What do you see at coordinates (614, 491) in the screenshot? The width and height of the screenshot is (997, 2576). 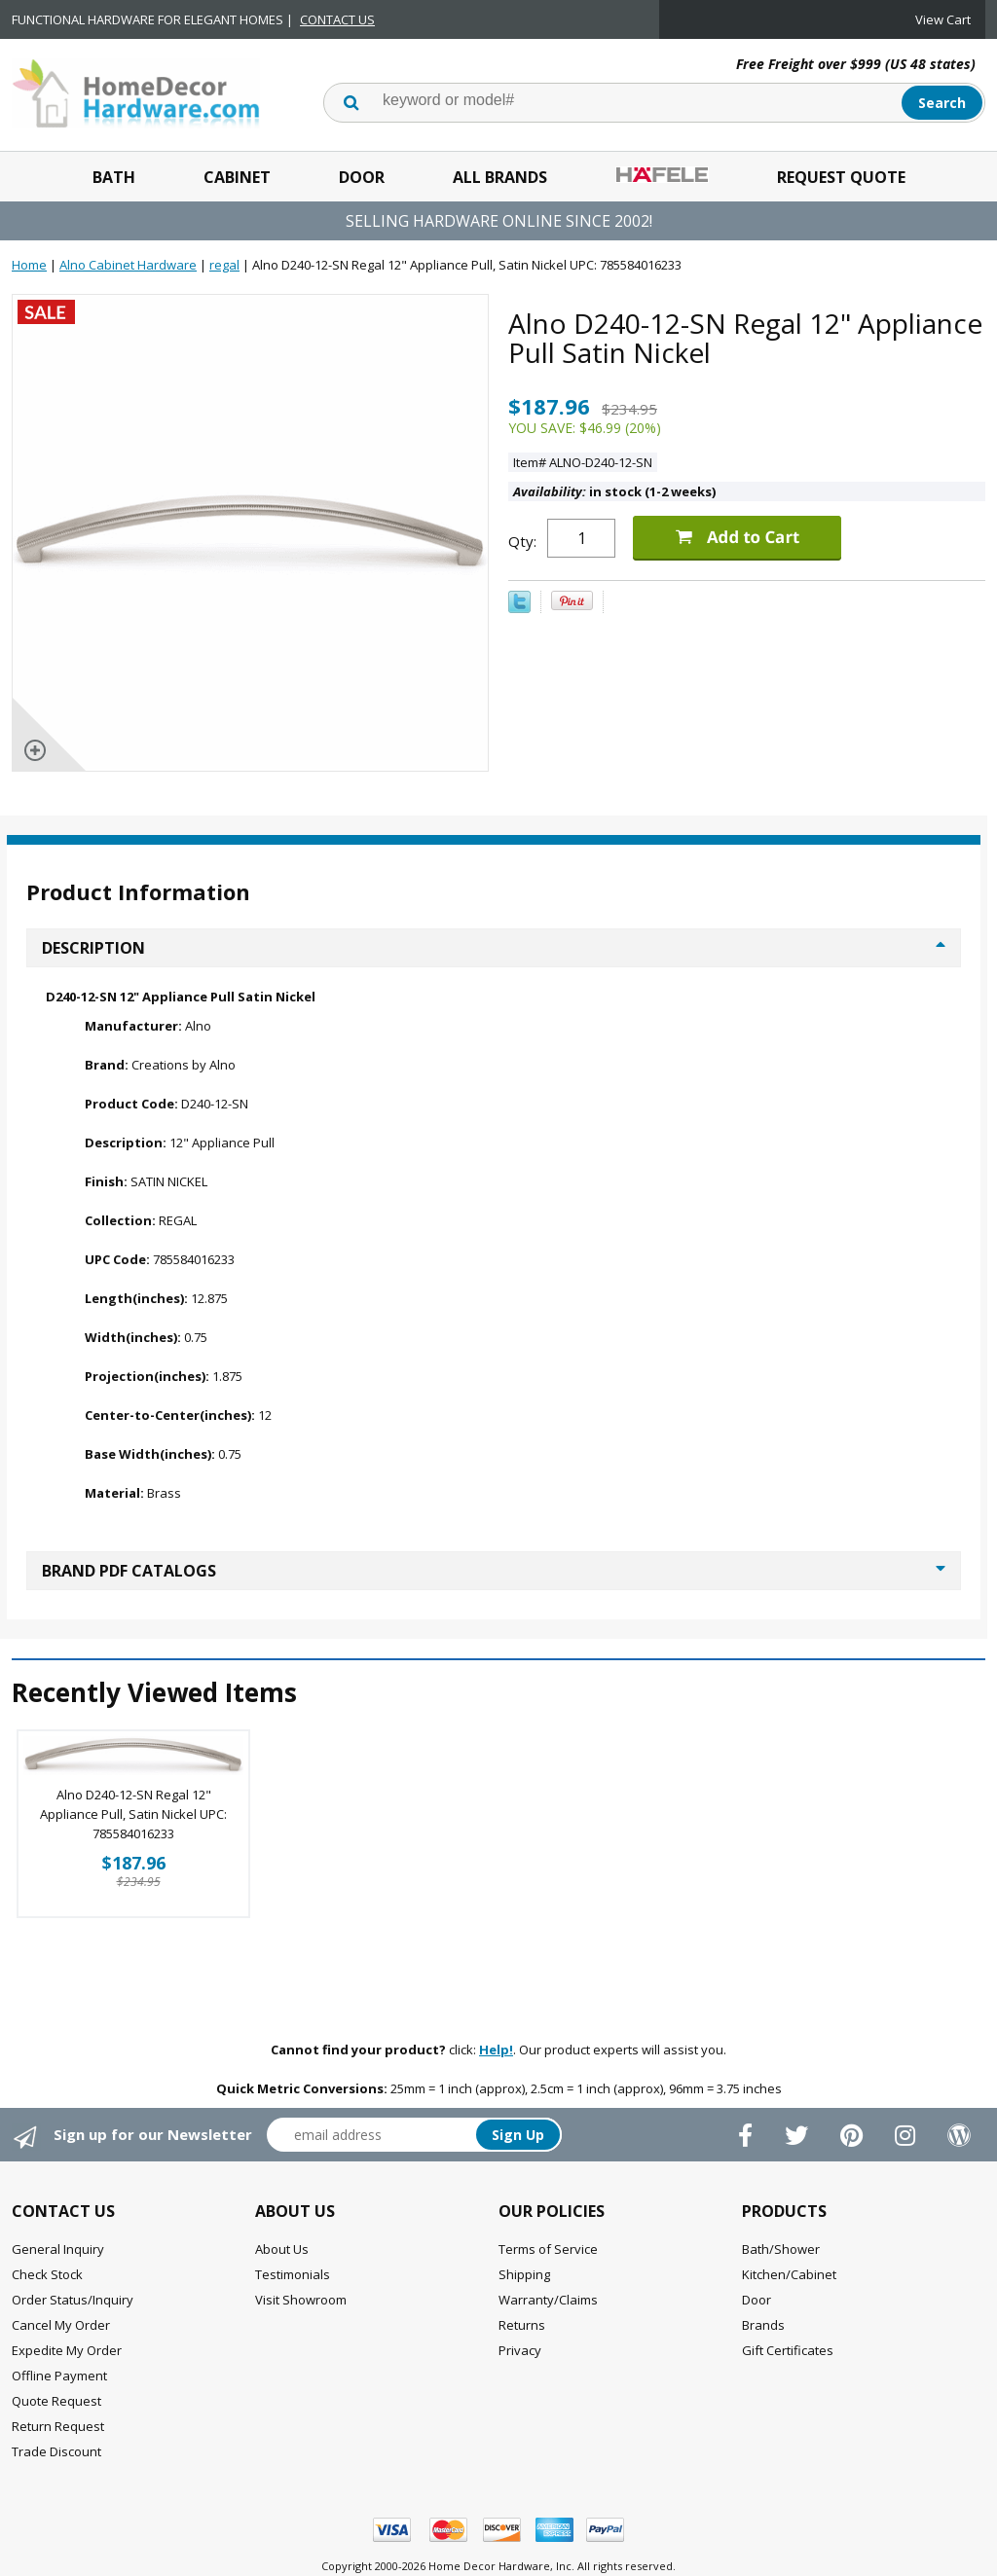 I see `in stock (1-2 weeks)` at bounding box center [614, 491].